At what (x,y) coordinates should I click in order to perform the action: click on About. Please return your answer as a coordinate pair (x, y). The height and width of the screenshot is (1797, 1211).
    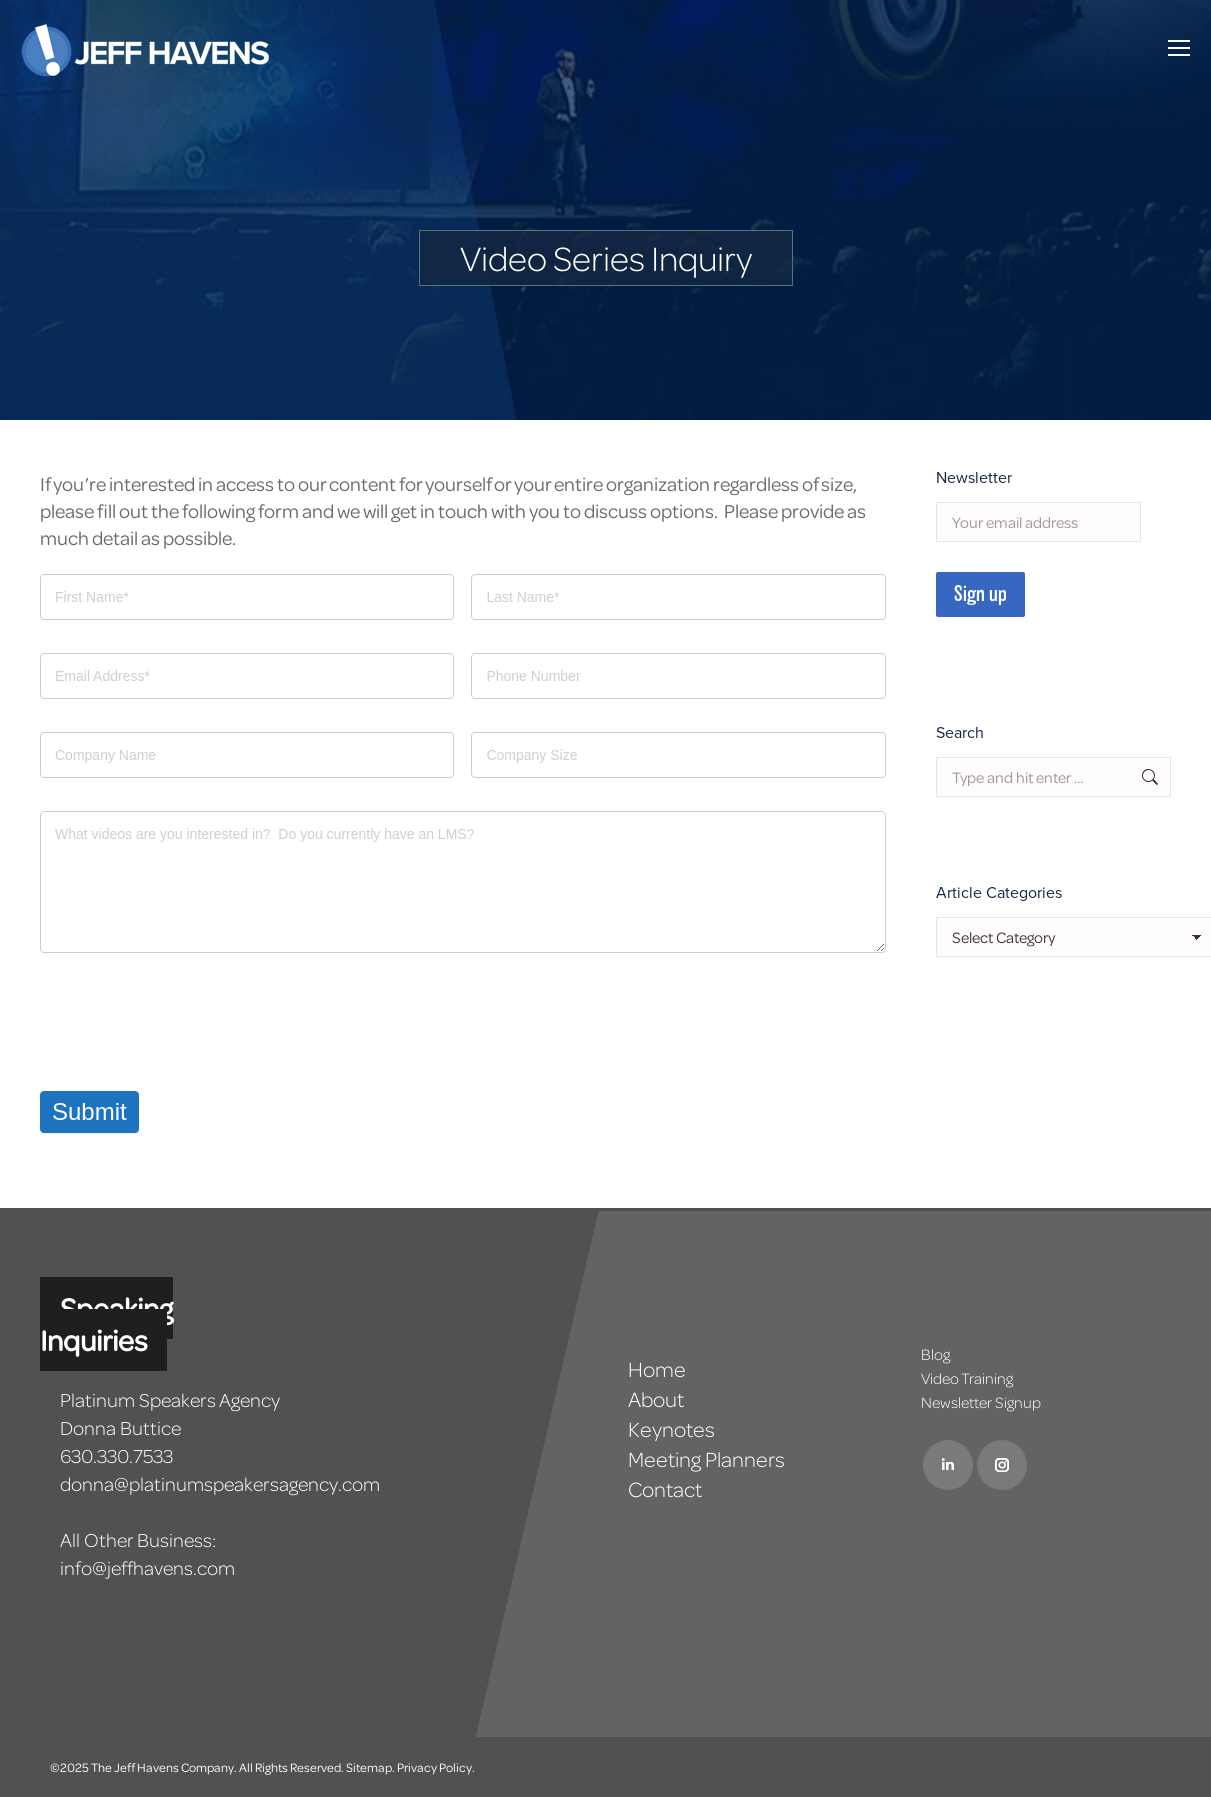
    Looking at the image, I should click on (656, 1399).